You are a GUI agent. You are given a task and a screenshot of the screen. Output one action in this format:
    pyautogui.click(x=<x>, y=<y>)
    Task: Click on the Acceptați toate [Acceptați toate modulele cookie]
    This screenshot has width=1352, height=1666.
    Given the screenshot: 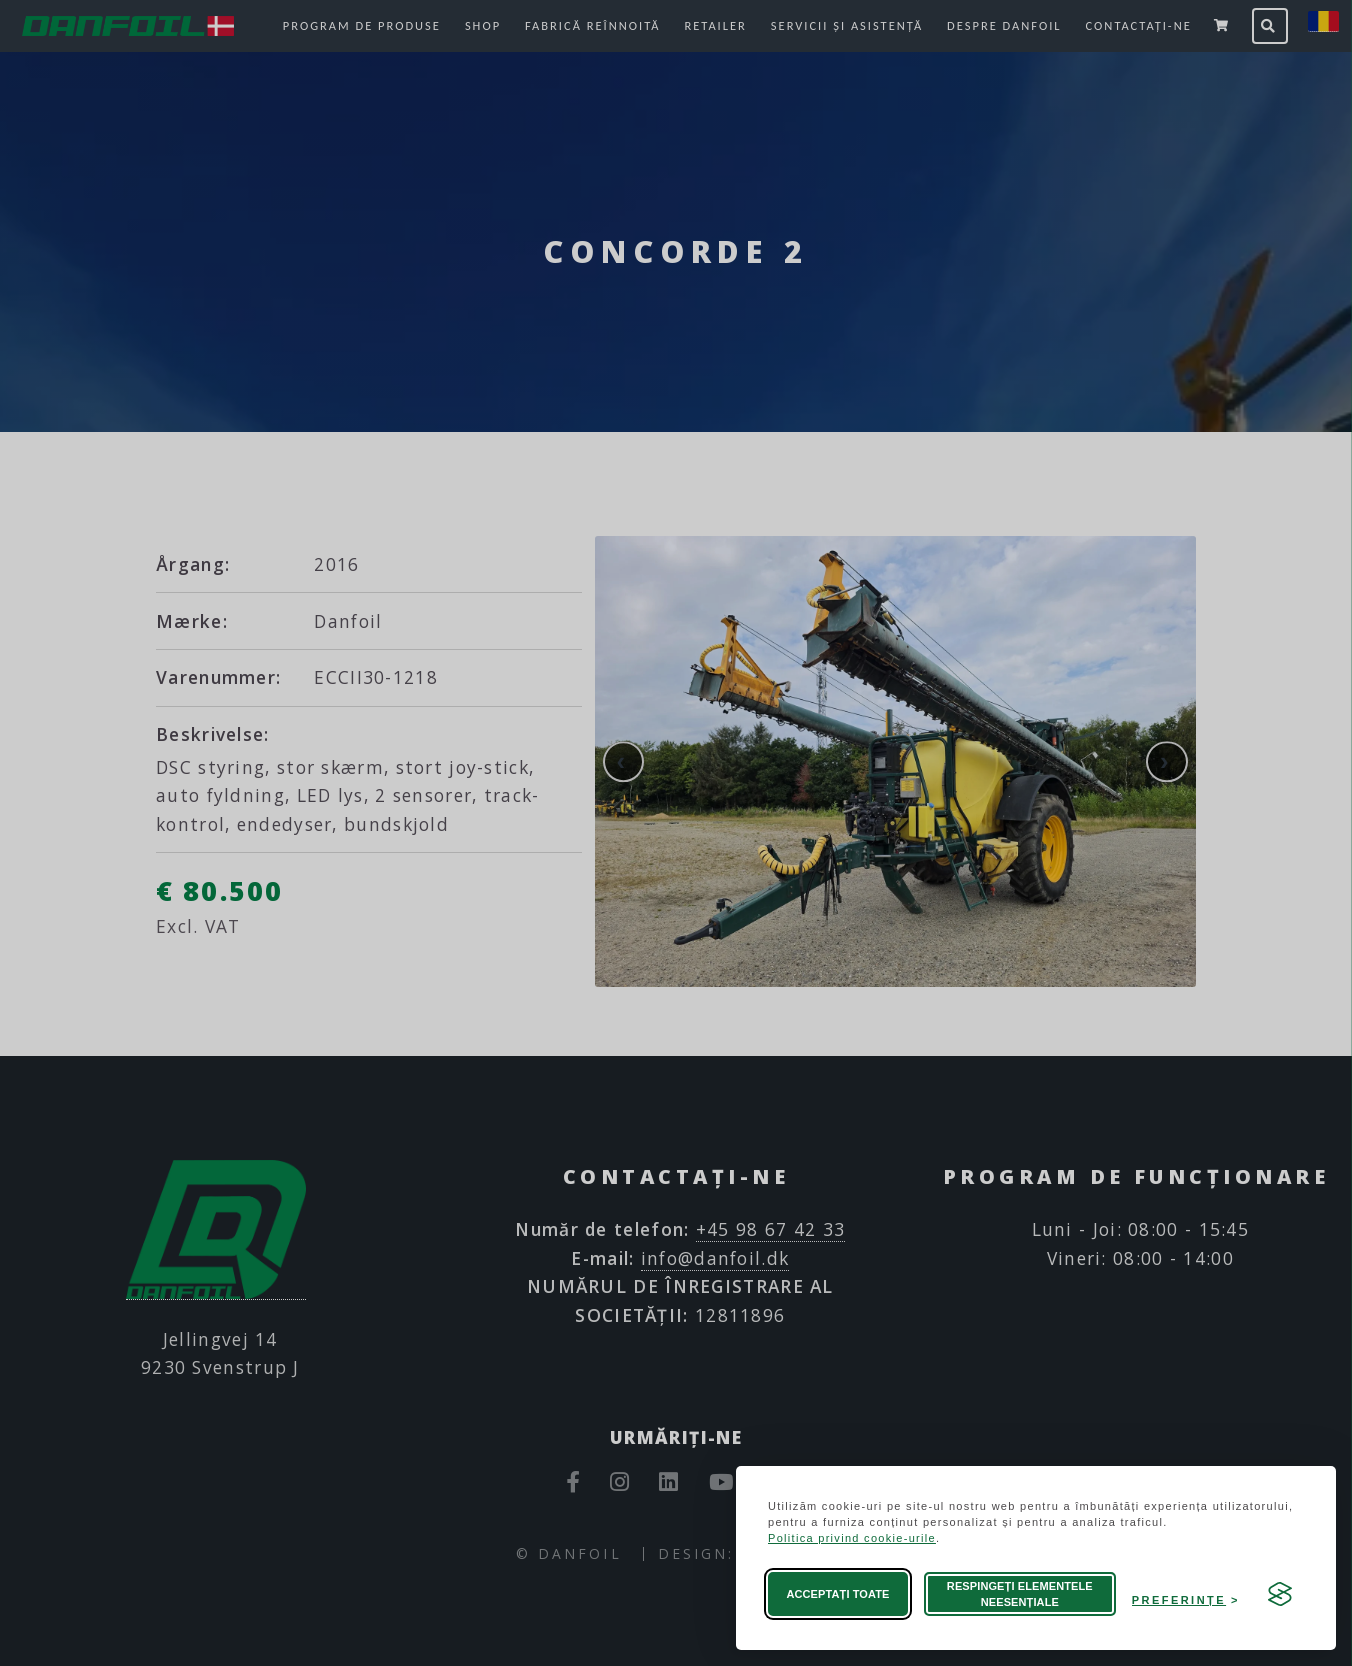 What is the action you would take?
    pyautogui.click(x=837, y=1594)
    